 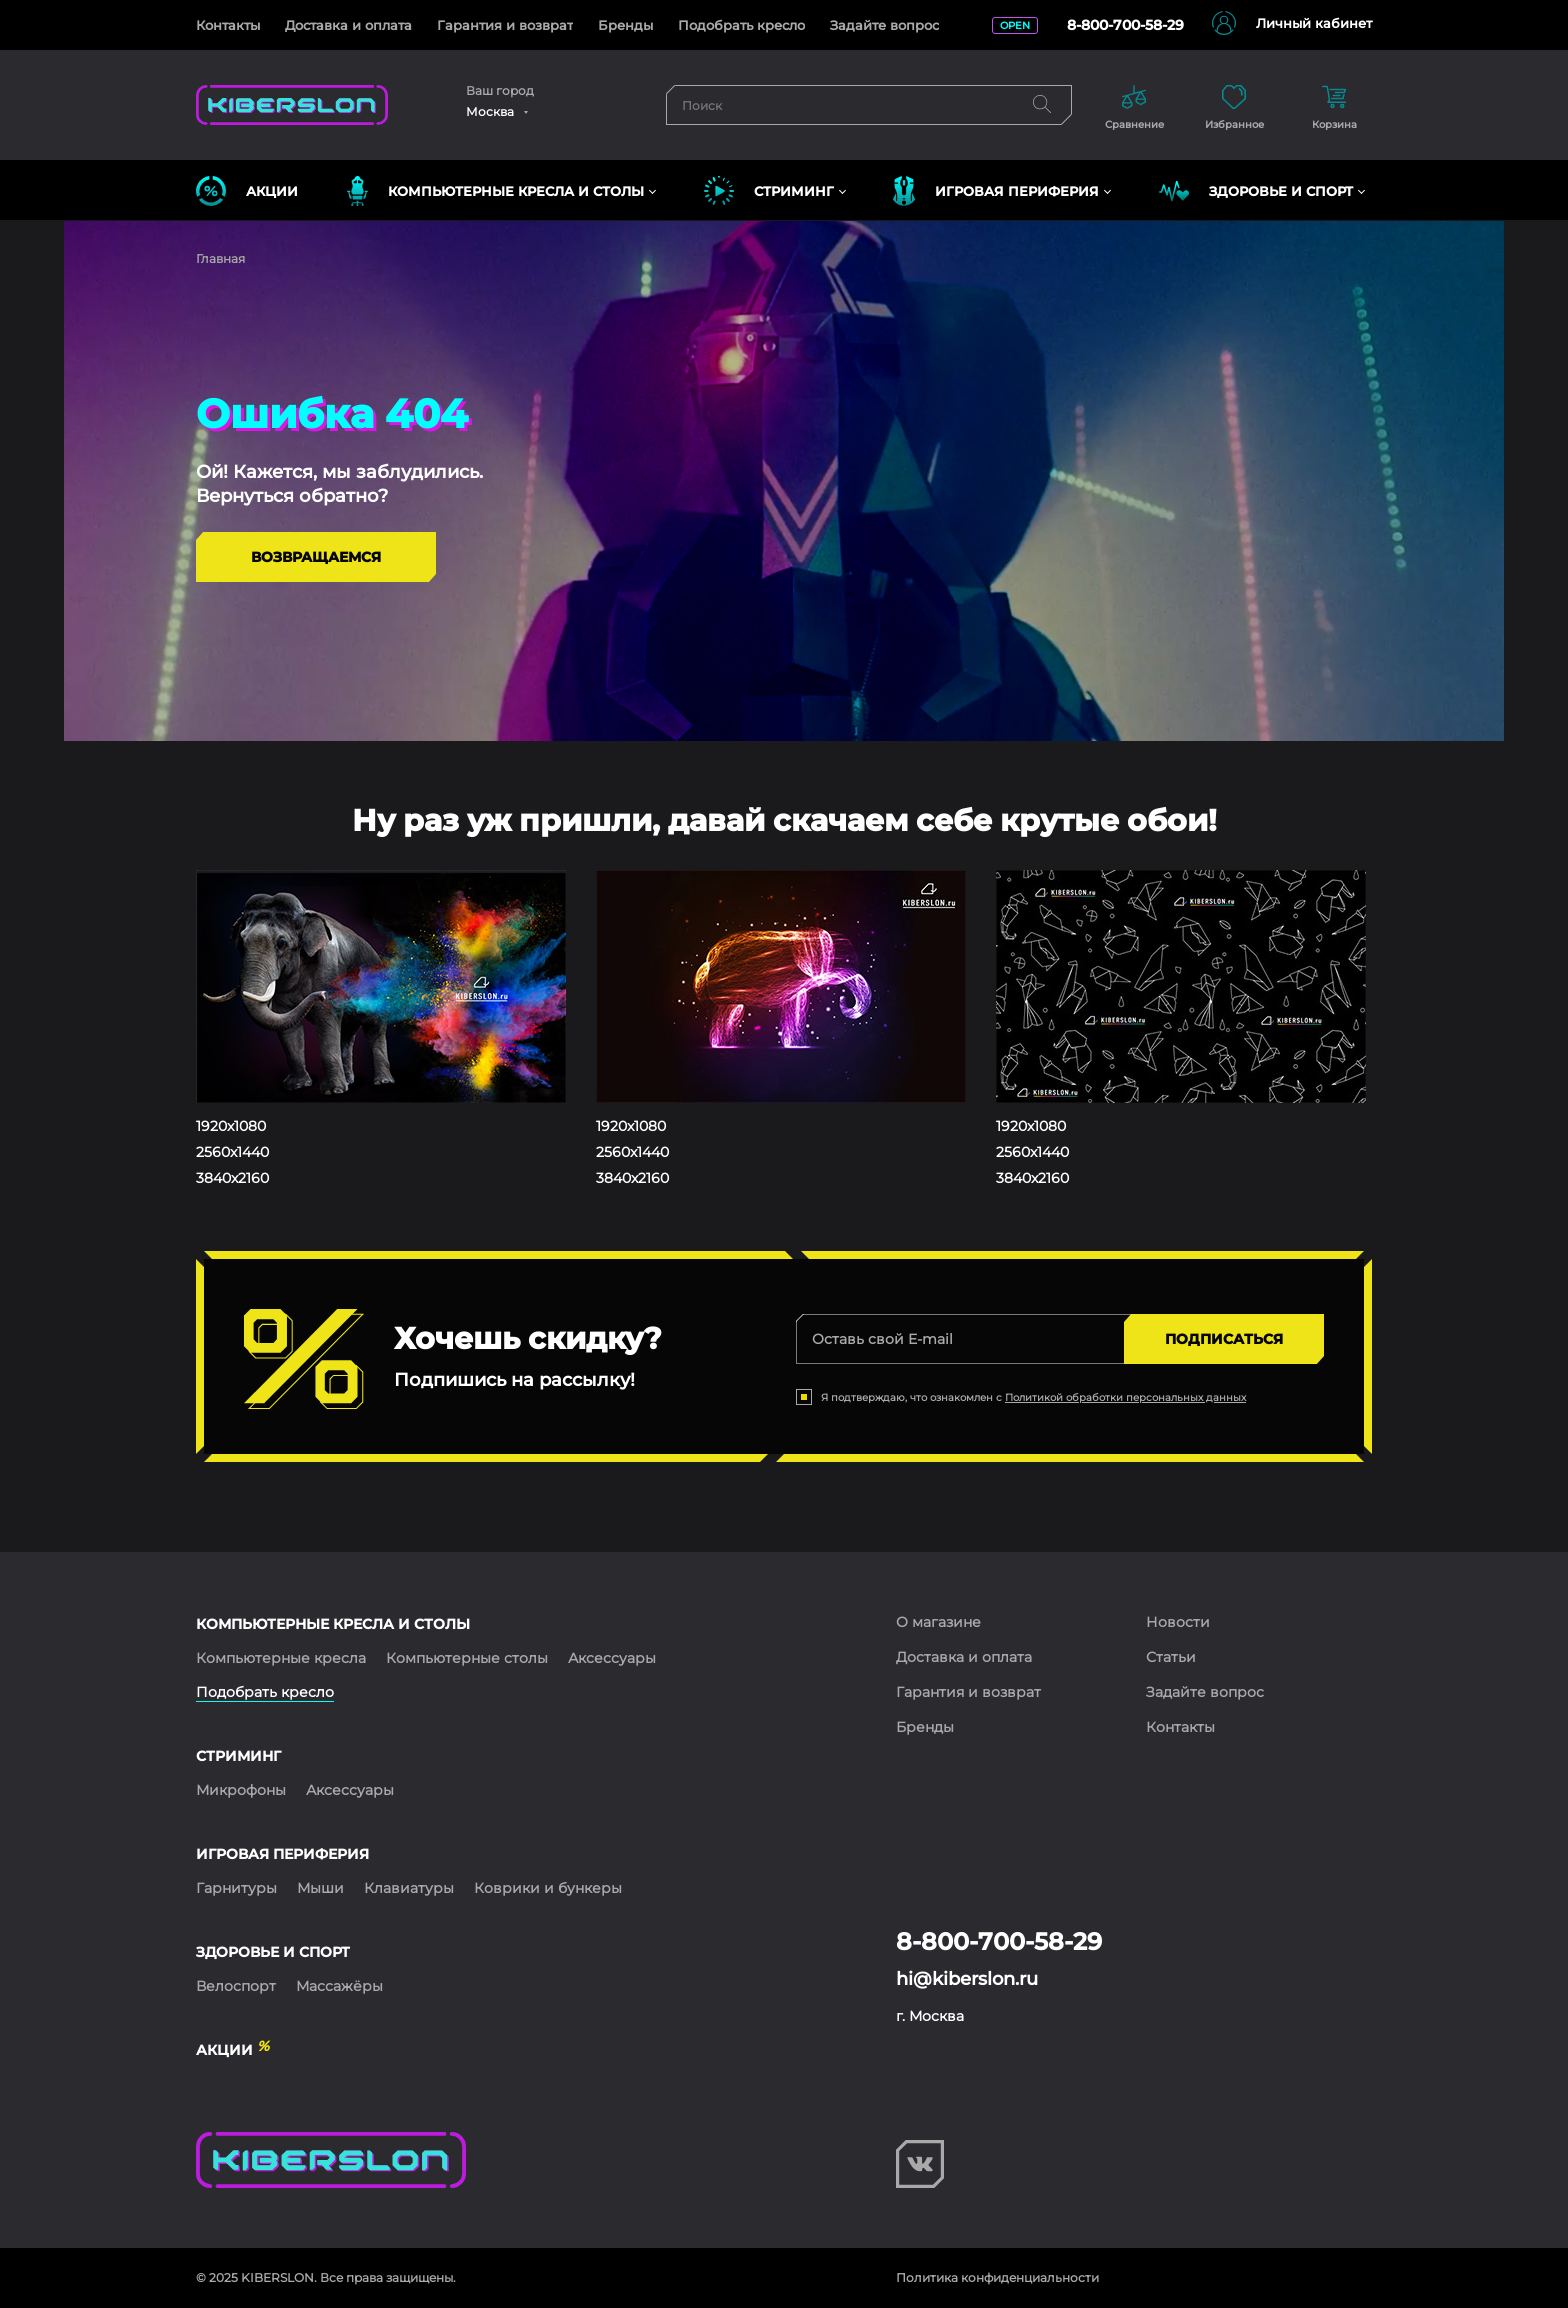 I want to click on Политика конфиденциальности, so click(x=997, y=2277).